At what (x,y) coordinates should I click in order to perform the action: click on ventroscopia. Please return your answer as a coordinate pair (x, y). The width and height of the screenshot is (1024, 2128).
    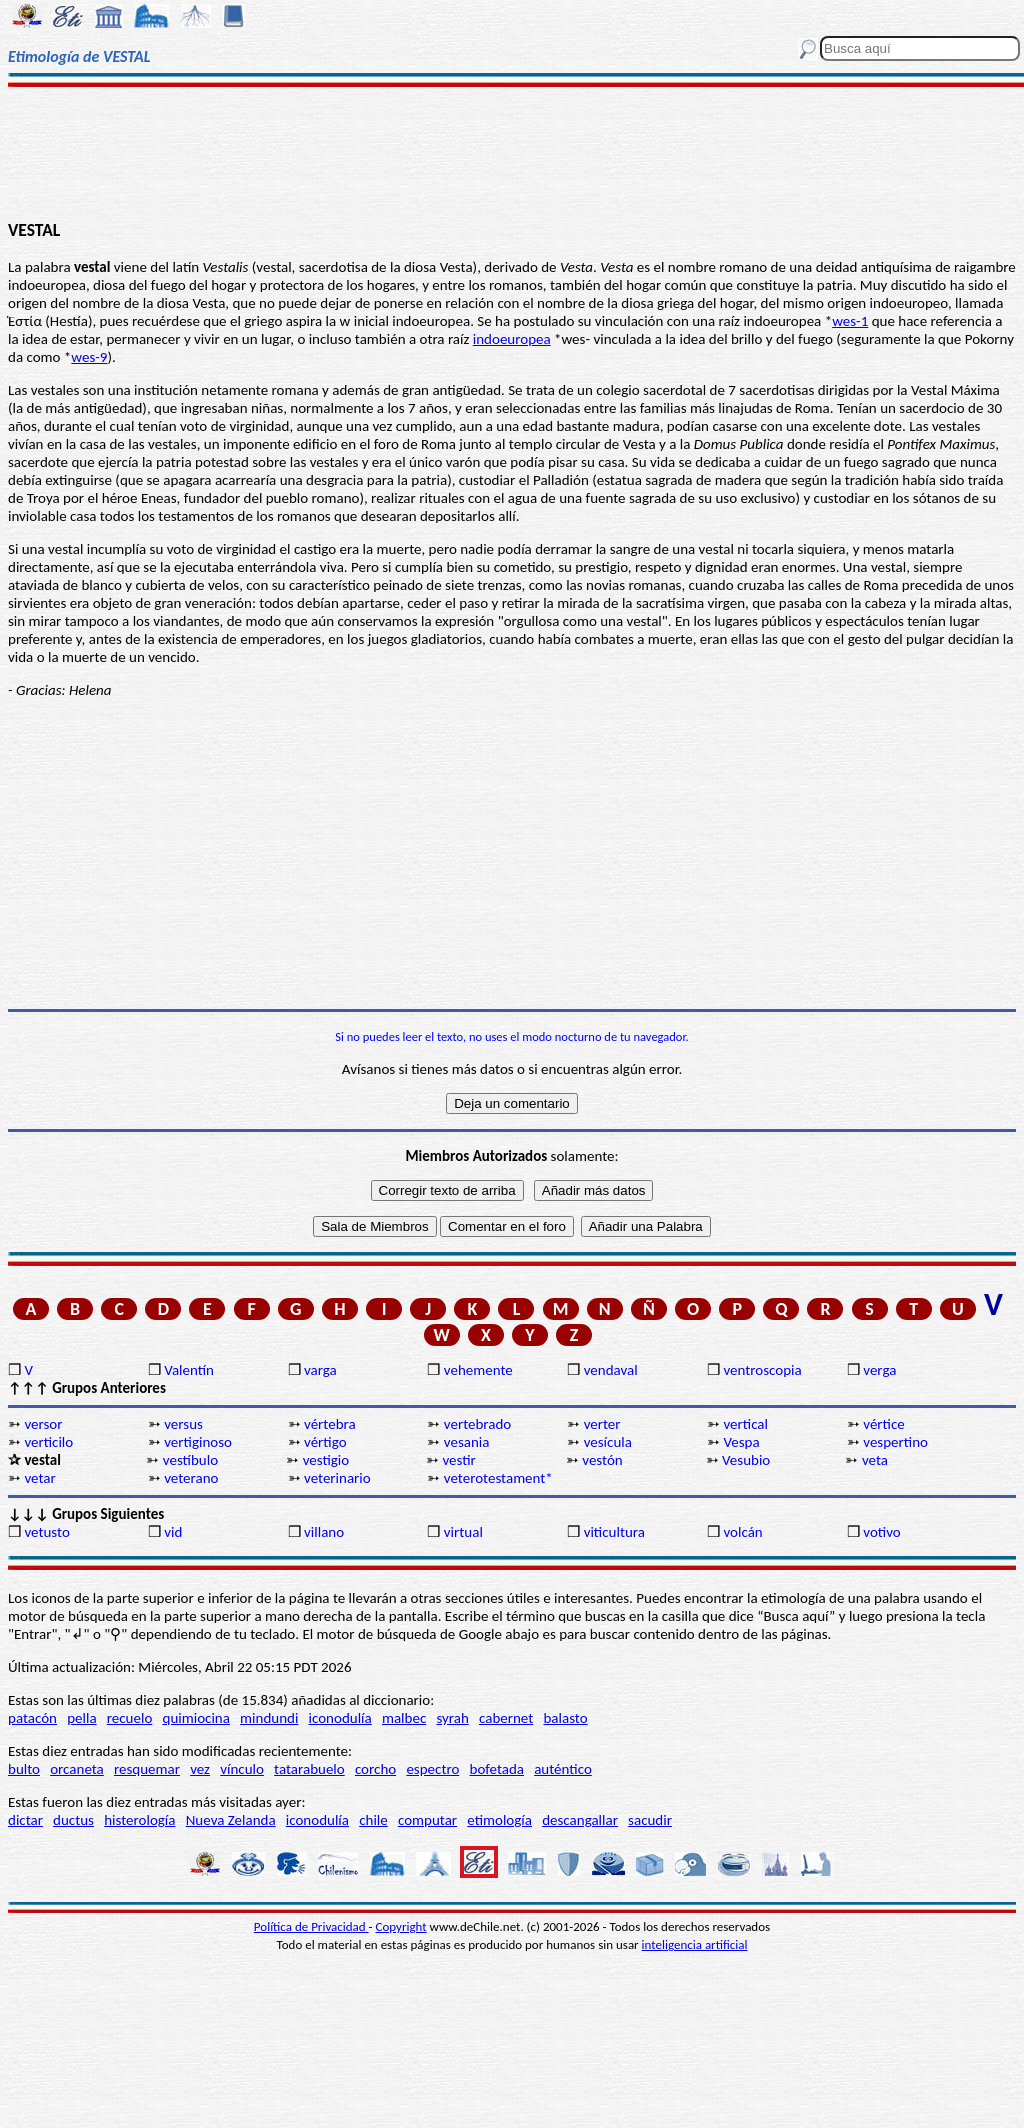
    Looking at the image, I should click on (762, 1370).